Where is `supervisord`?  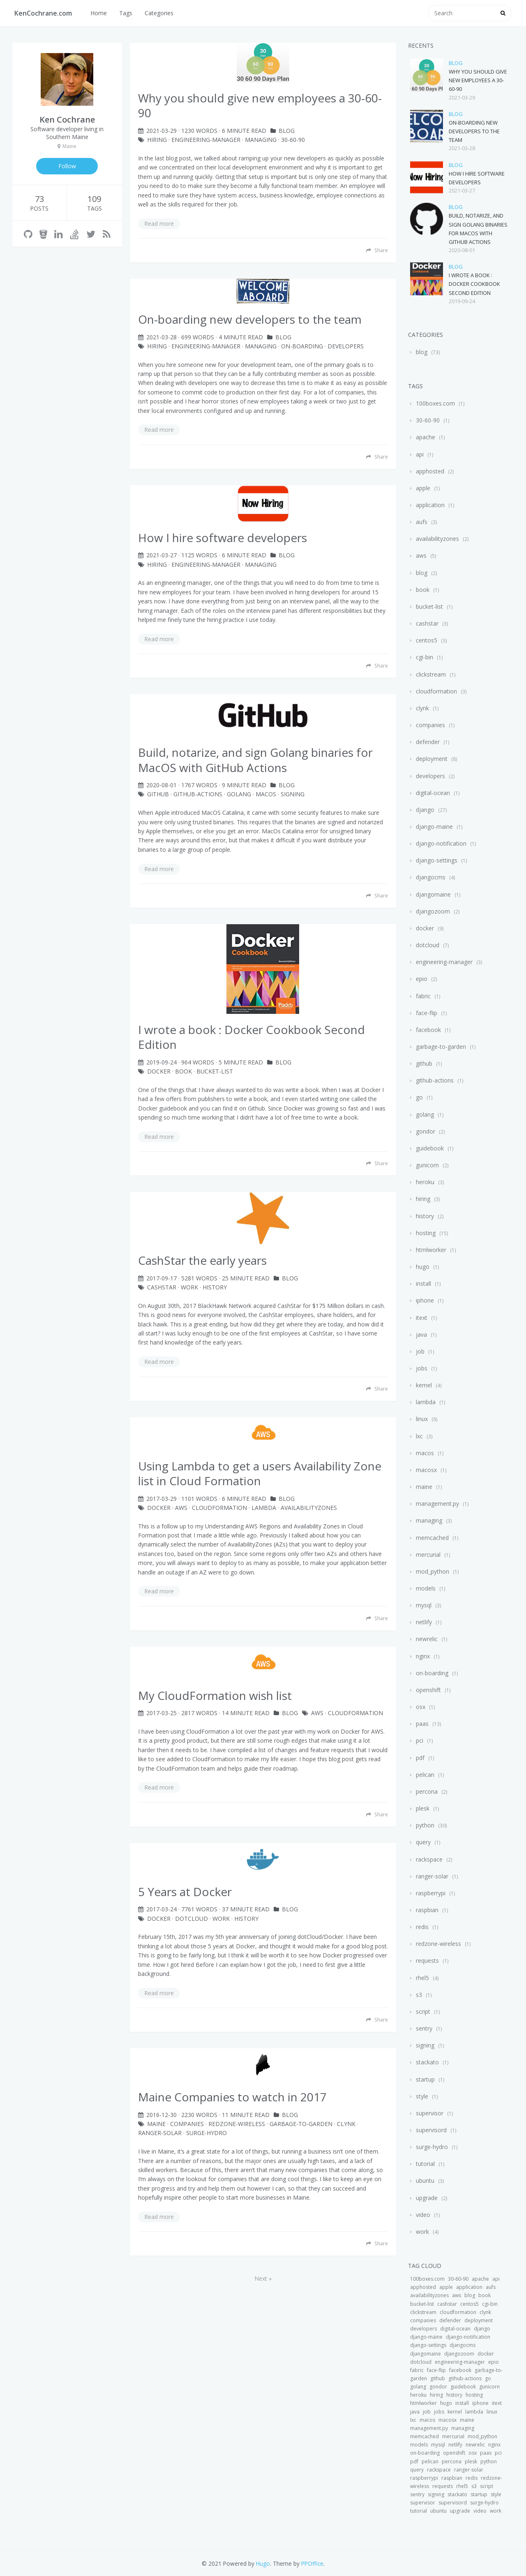
supervisord is located at coordinates (431, 2130).